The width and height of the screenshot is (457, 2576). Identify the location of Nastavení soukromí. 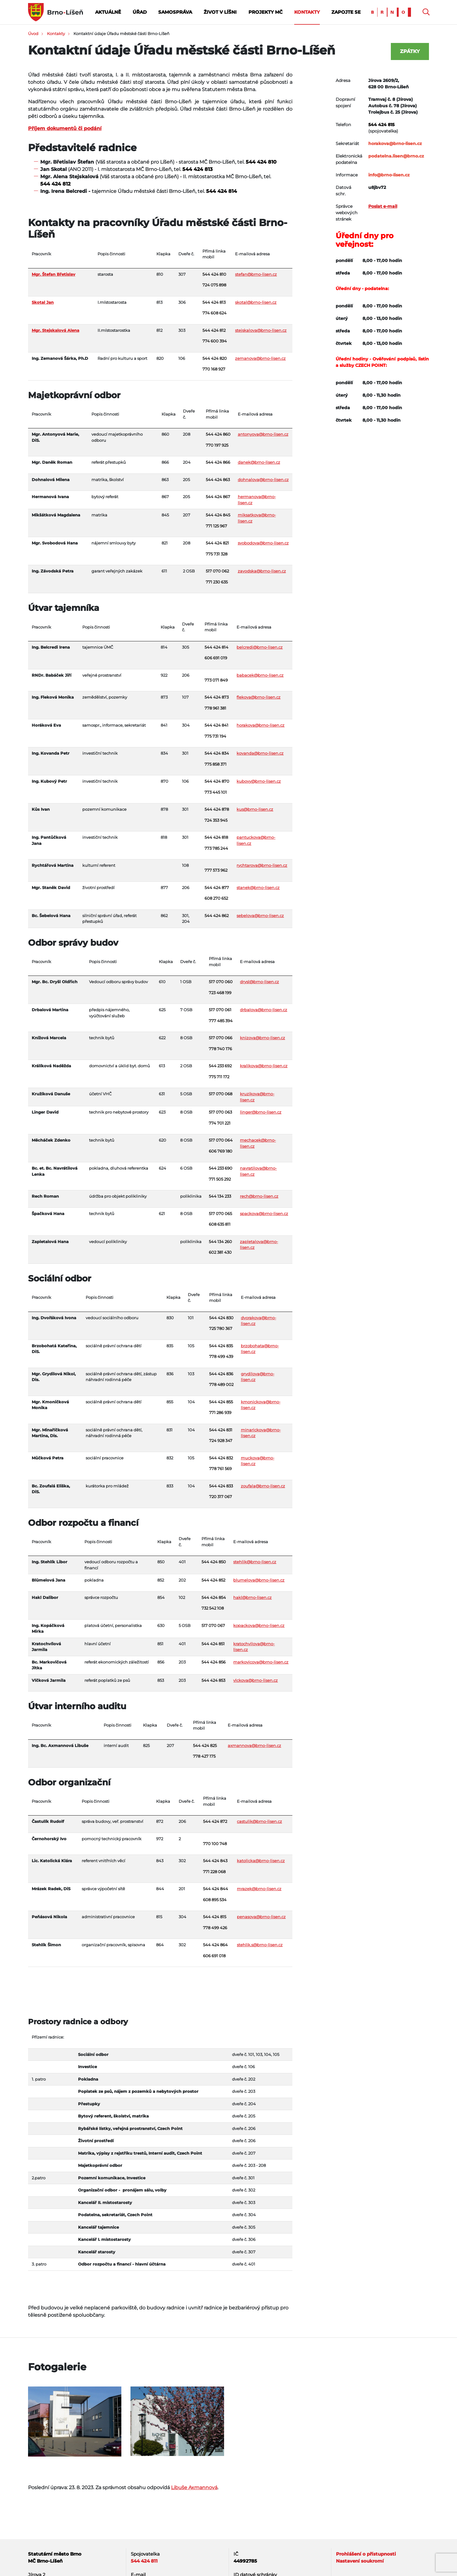
(360, 2561).